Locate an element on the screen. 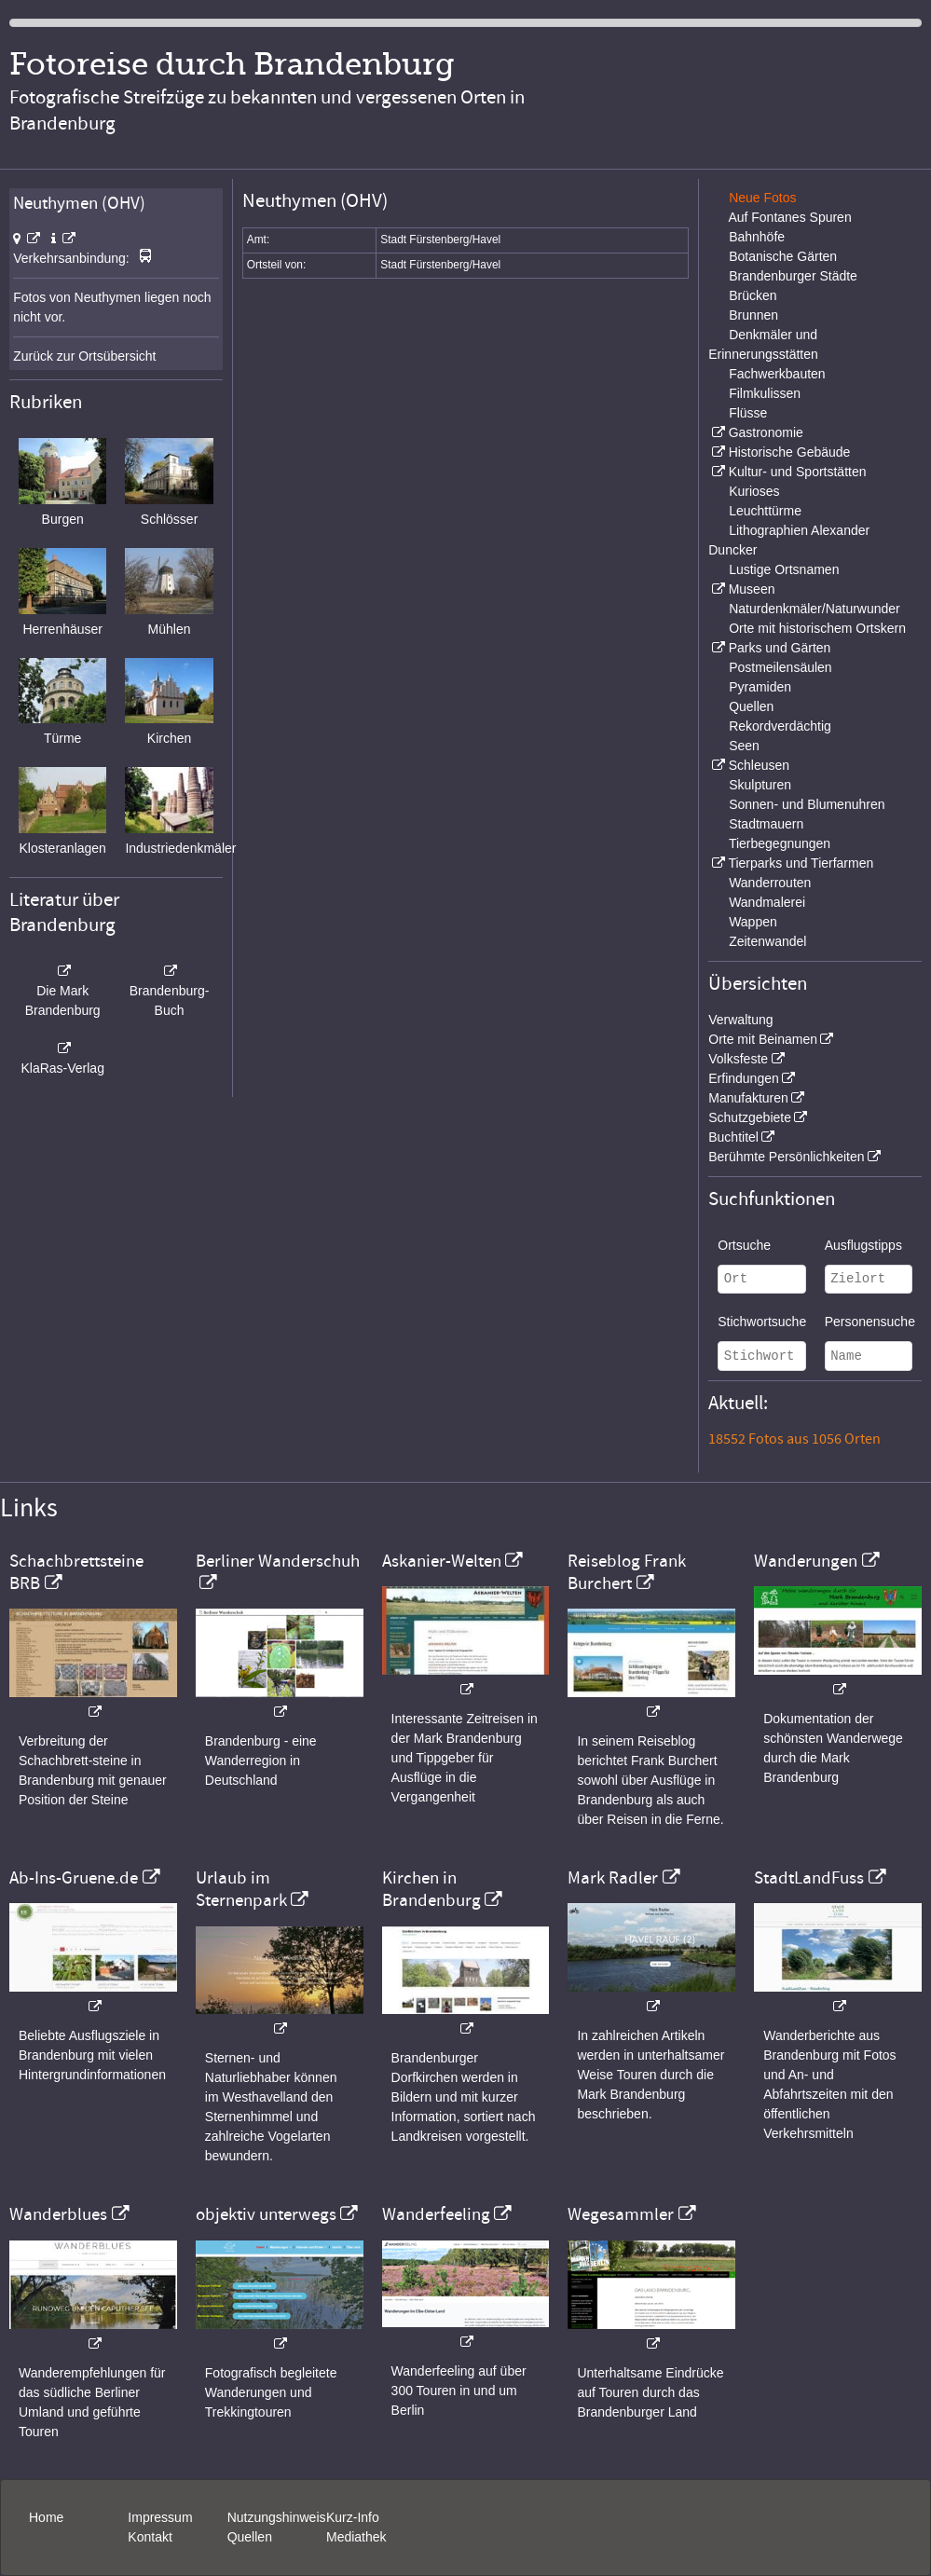  Wandmalerei is located at coordinates (767, 902).